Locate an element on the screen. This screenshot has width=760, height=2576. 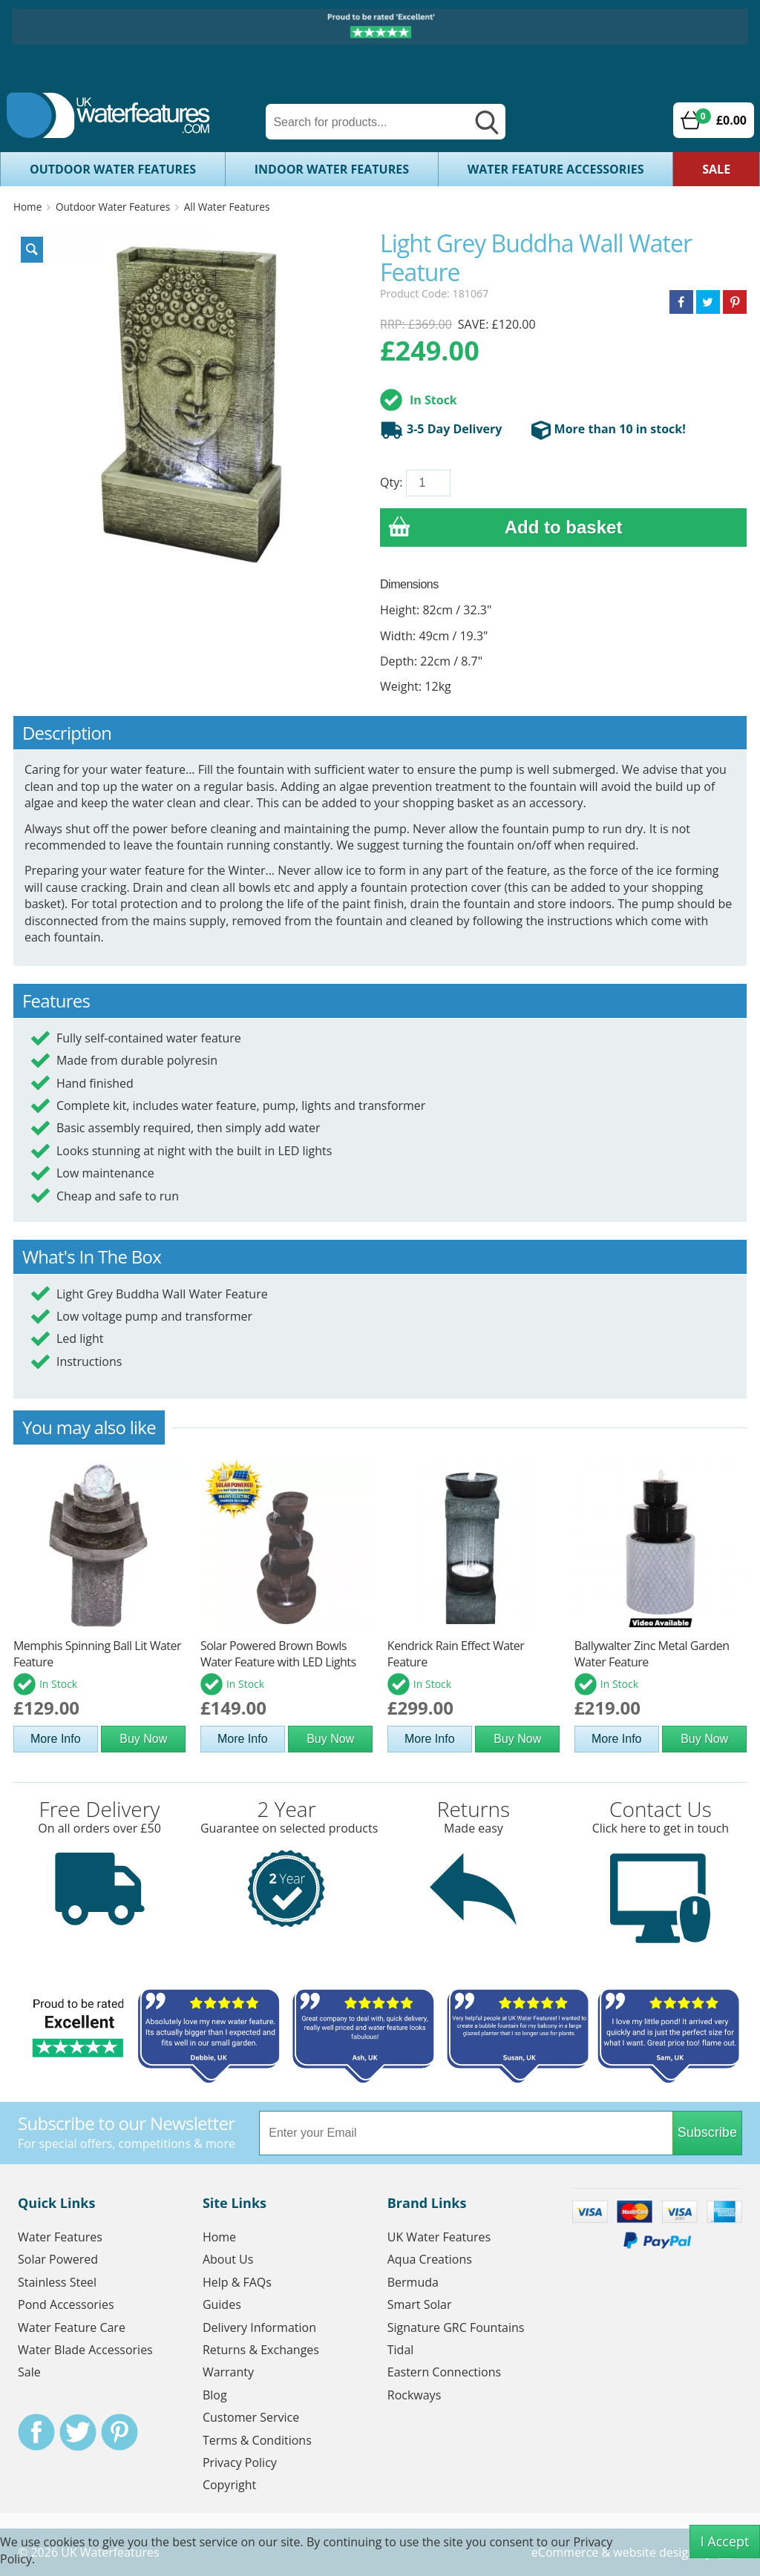
About Us is located at coordinates (228, 2259).